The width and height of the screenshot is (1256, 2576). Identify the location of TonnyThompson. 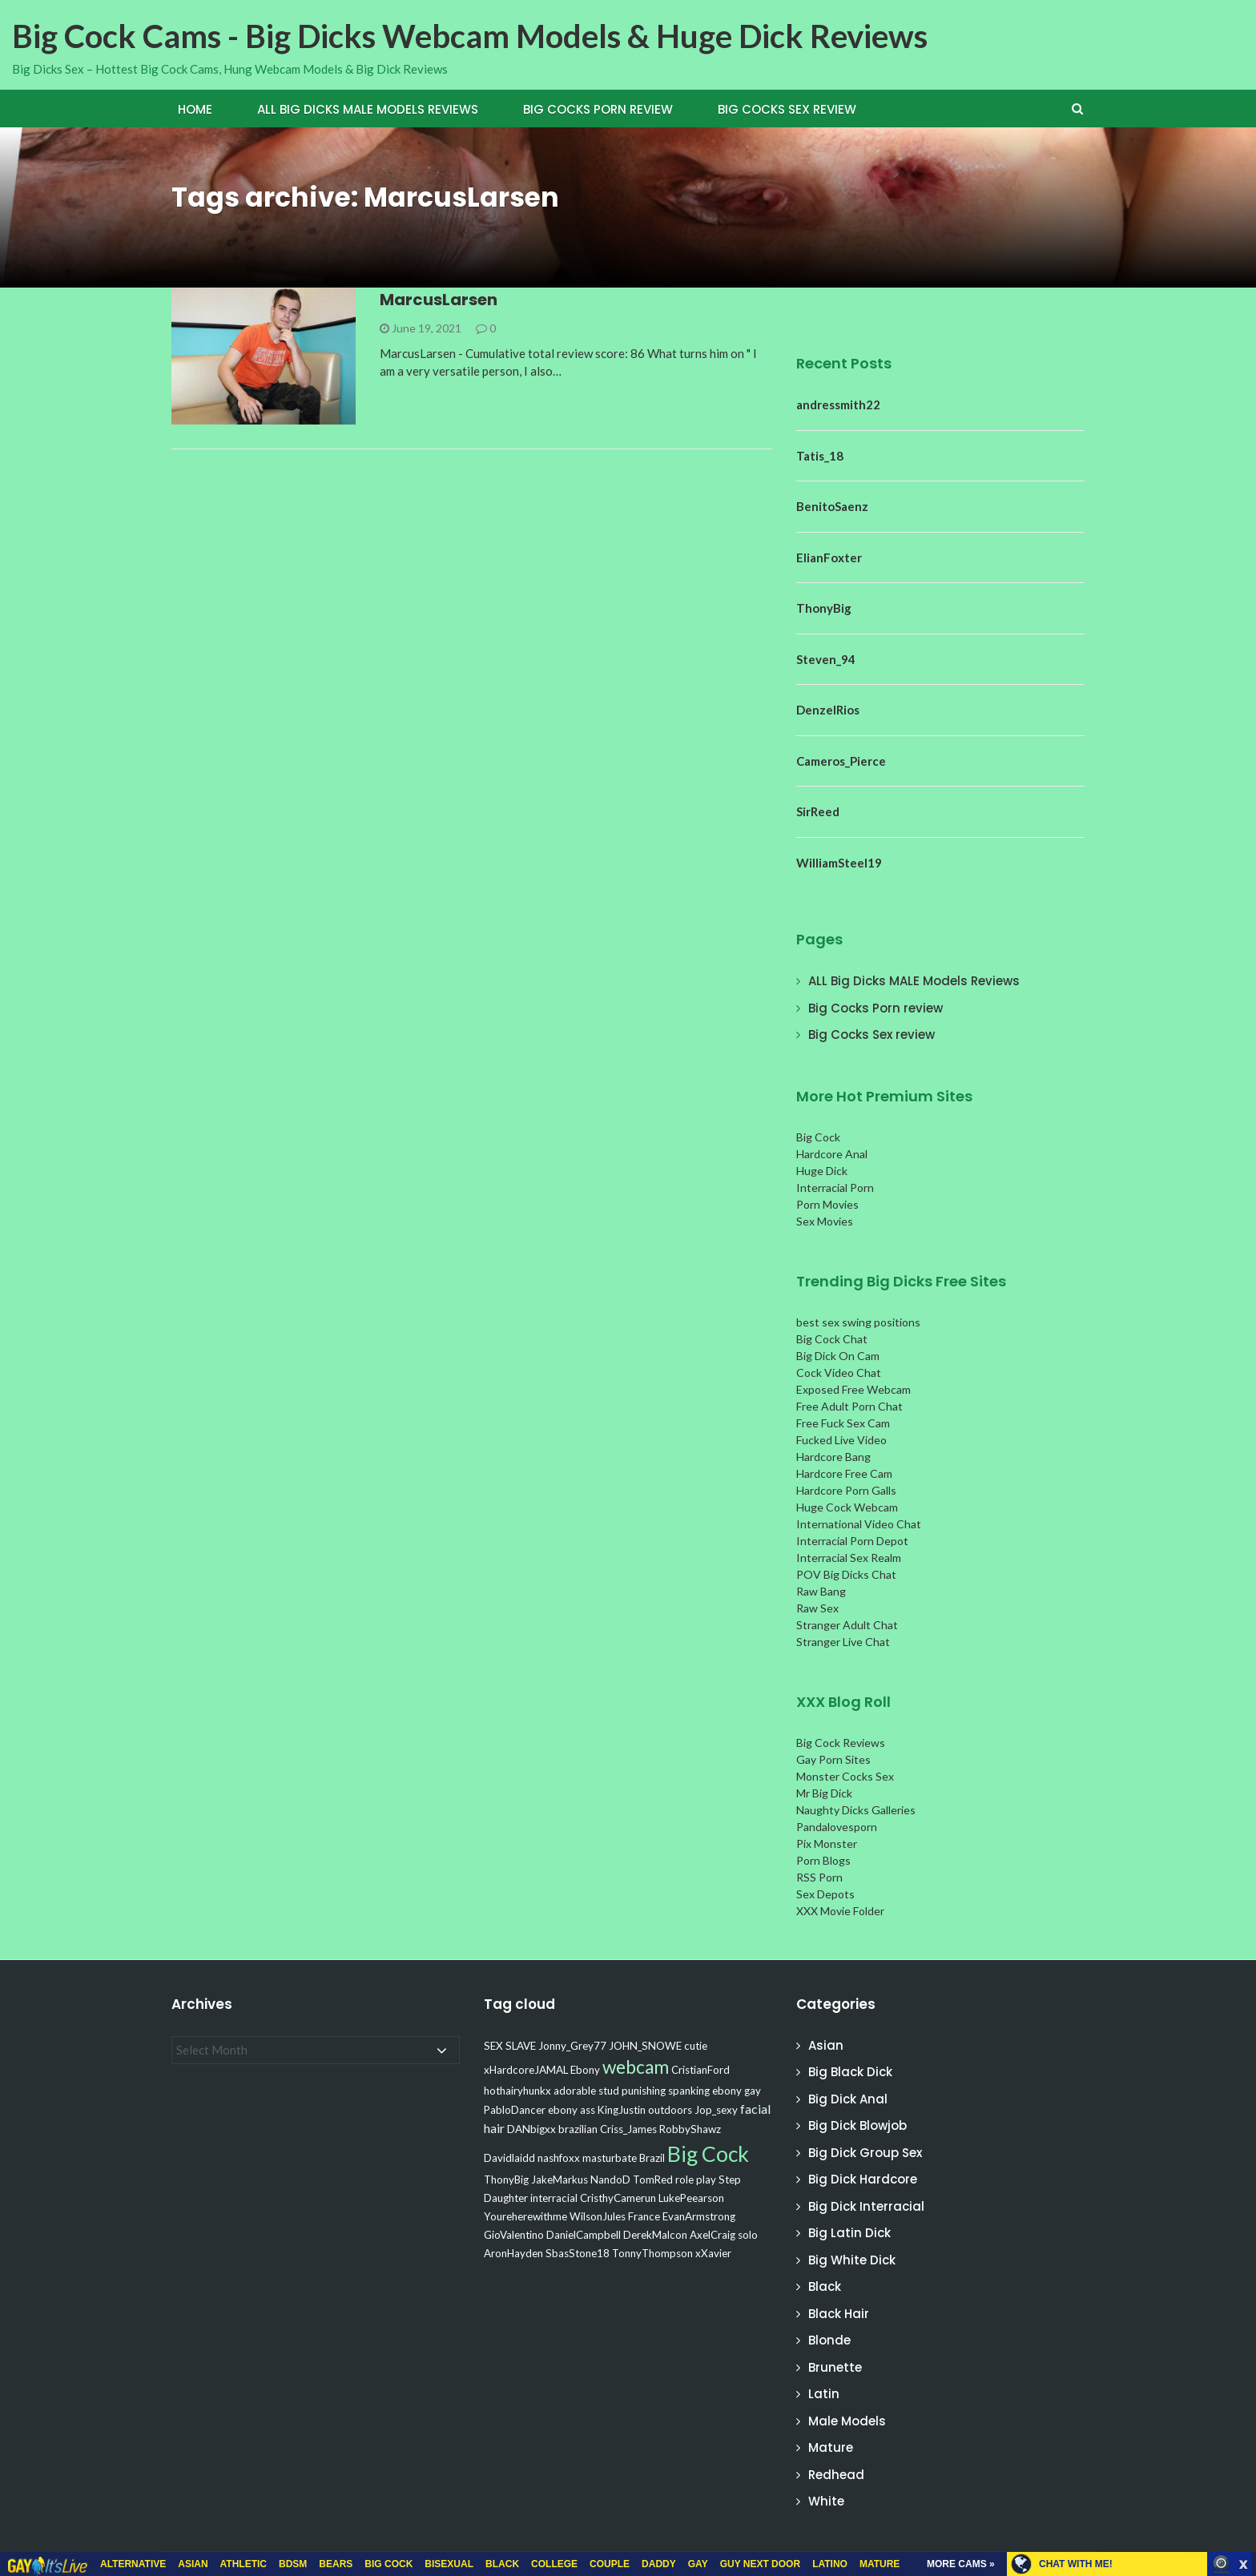
(652, 2253).